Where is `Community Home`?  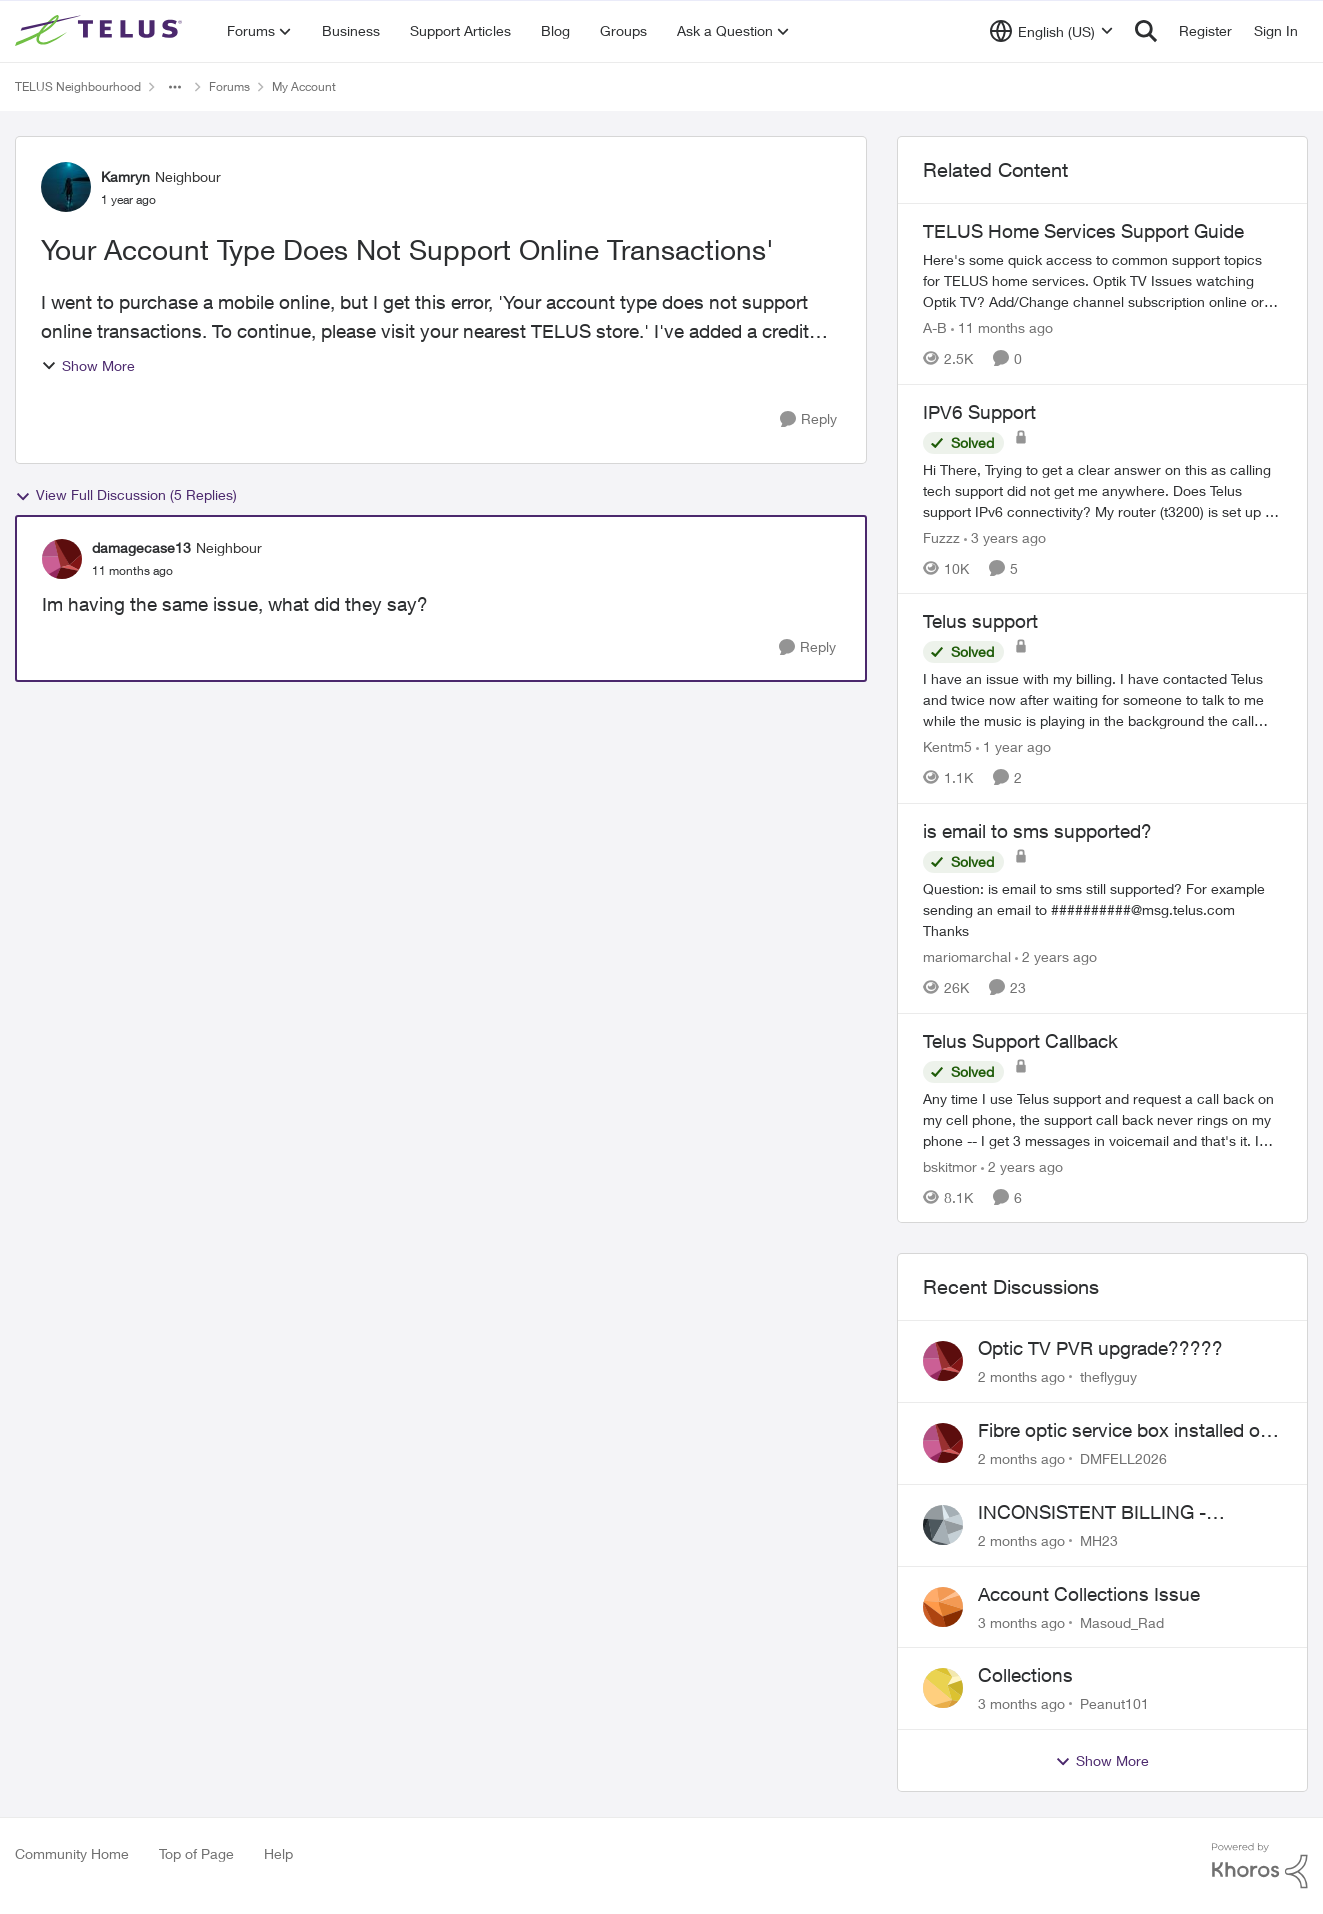 Community Home is located at coordinates (72, 1853).